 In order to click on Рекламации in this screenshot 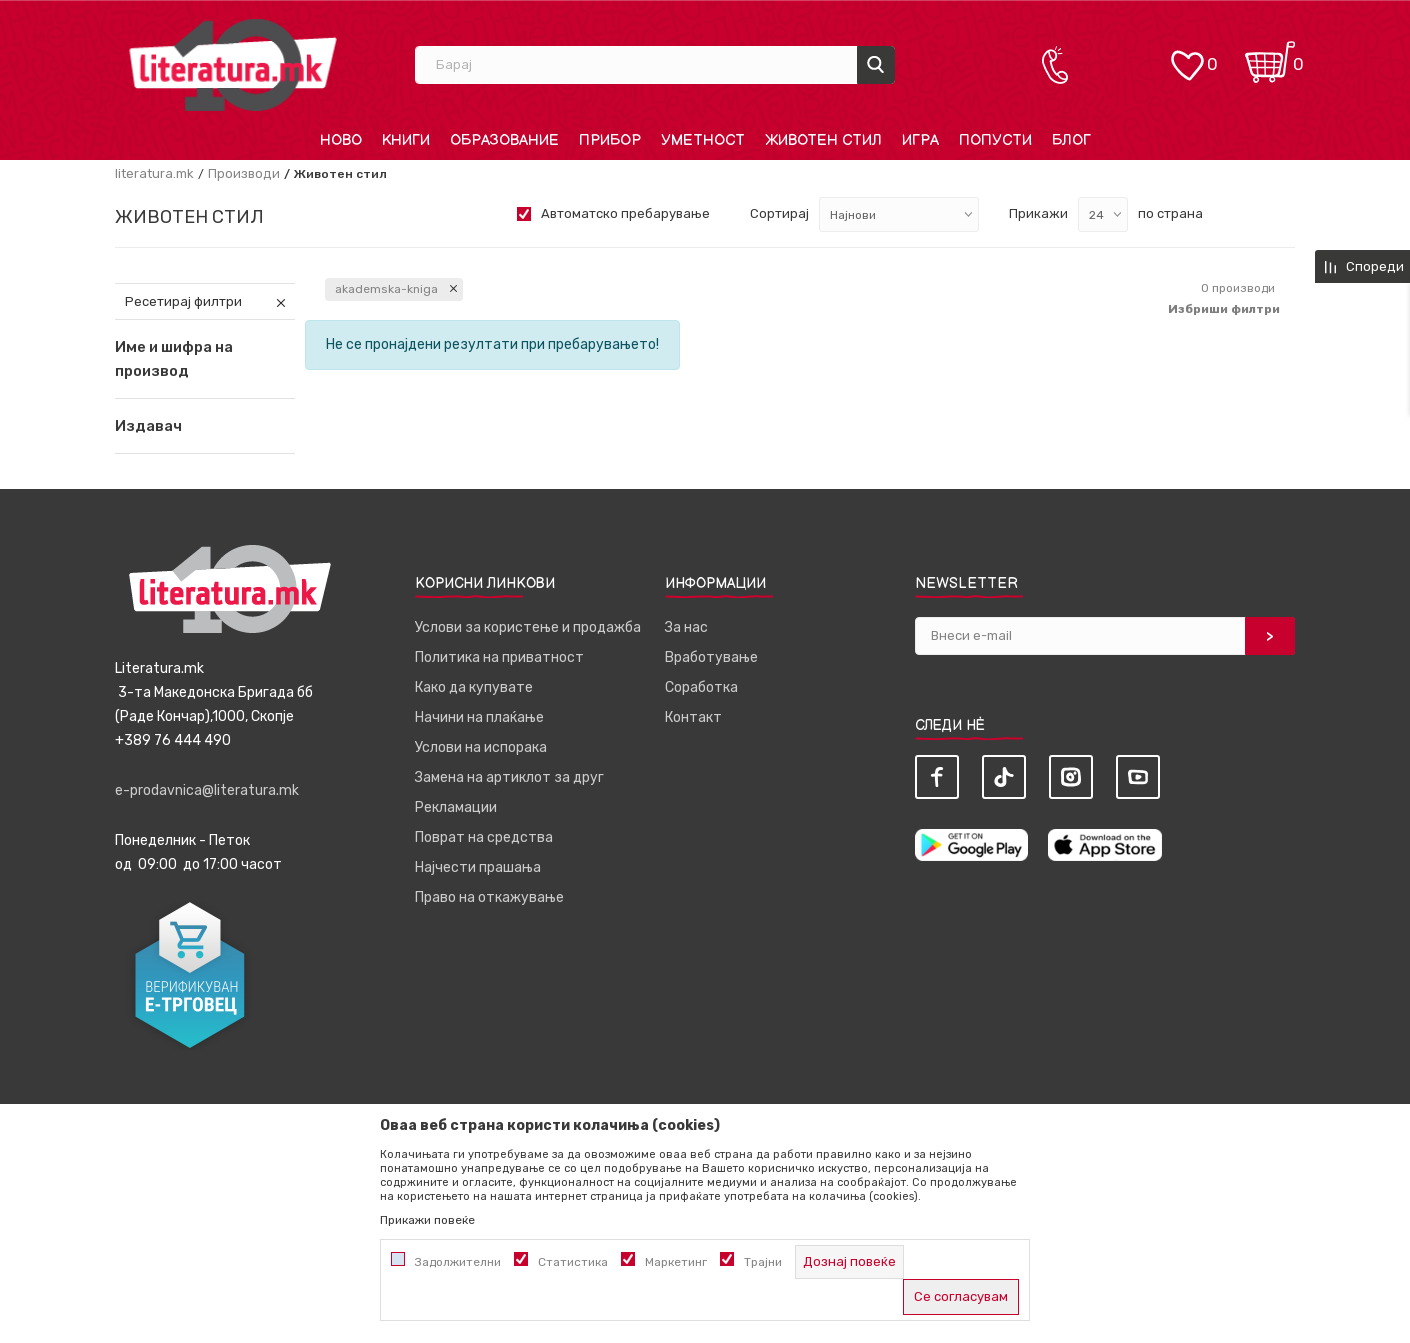, I will do `click(456, 807)`.